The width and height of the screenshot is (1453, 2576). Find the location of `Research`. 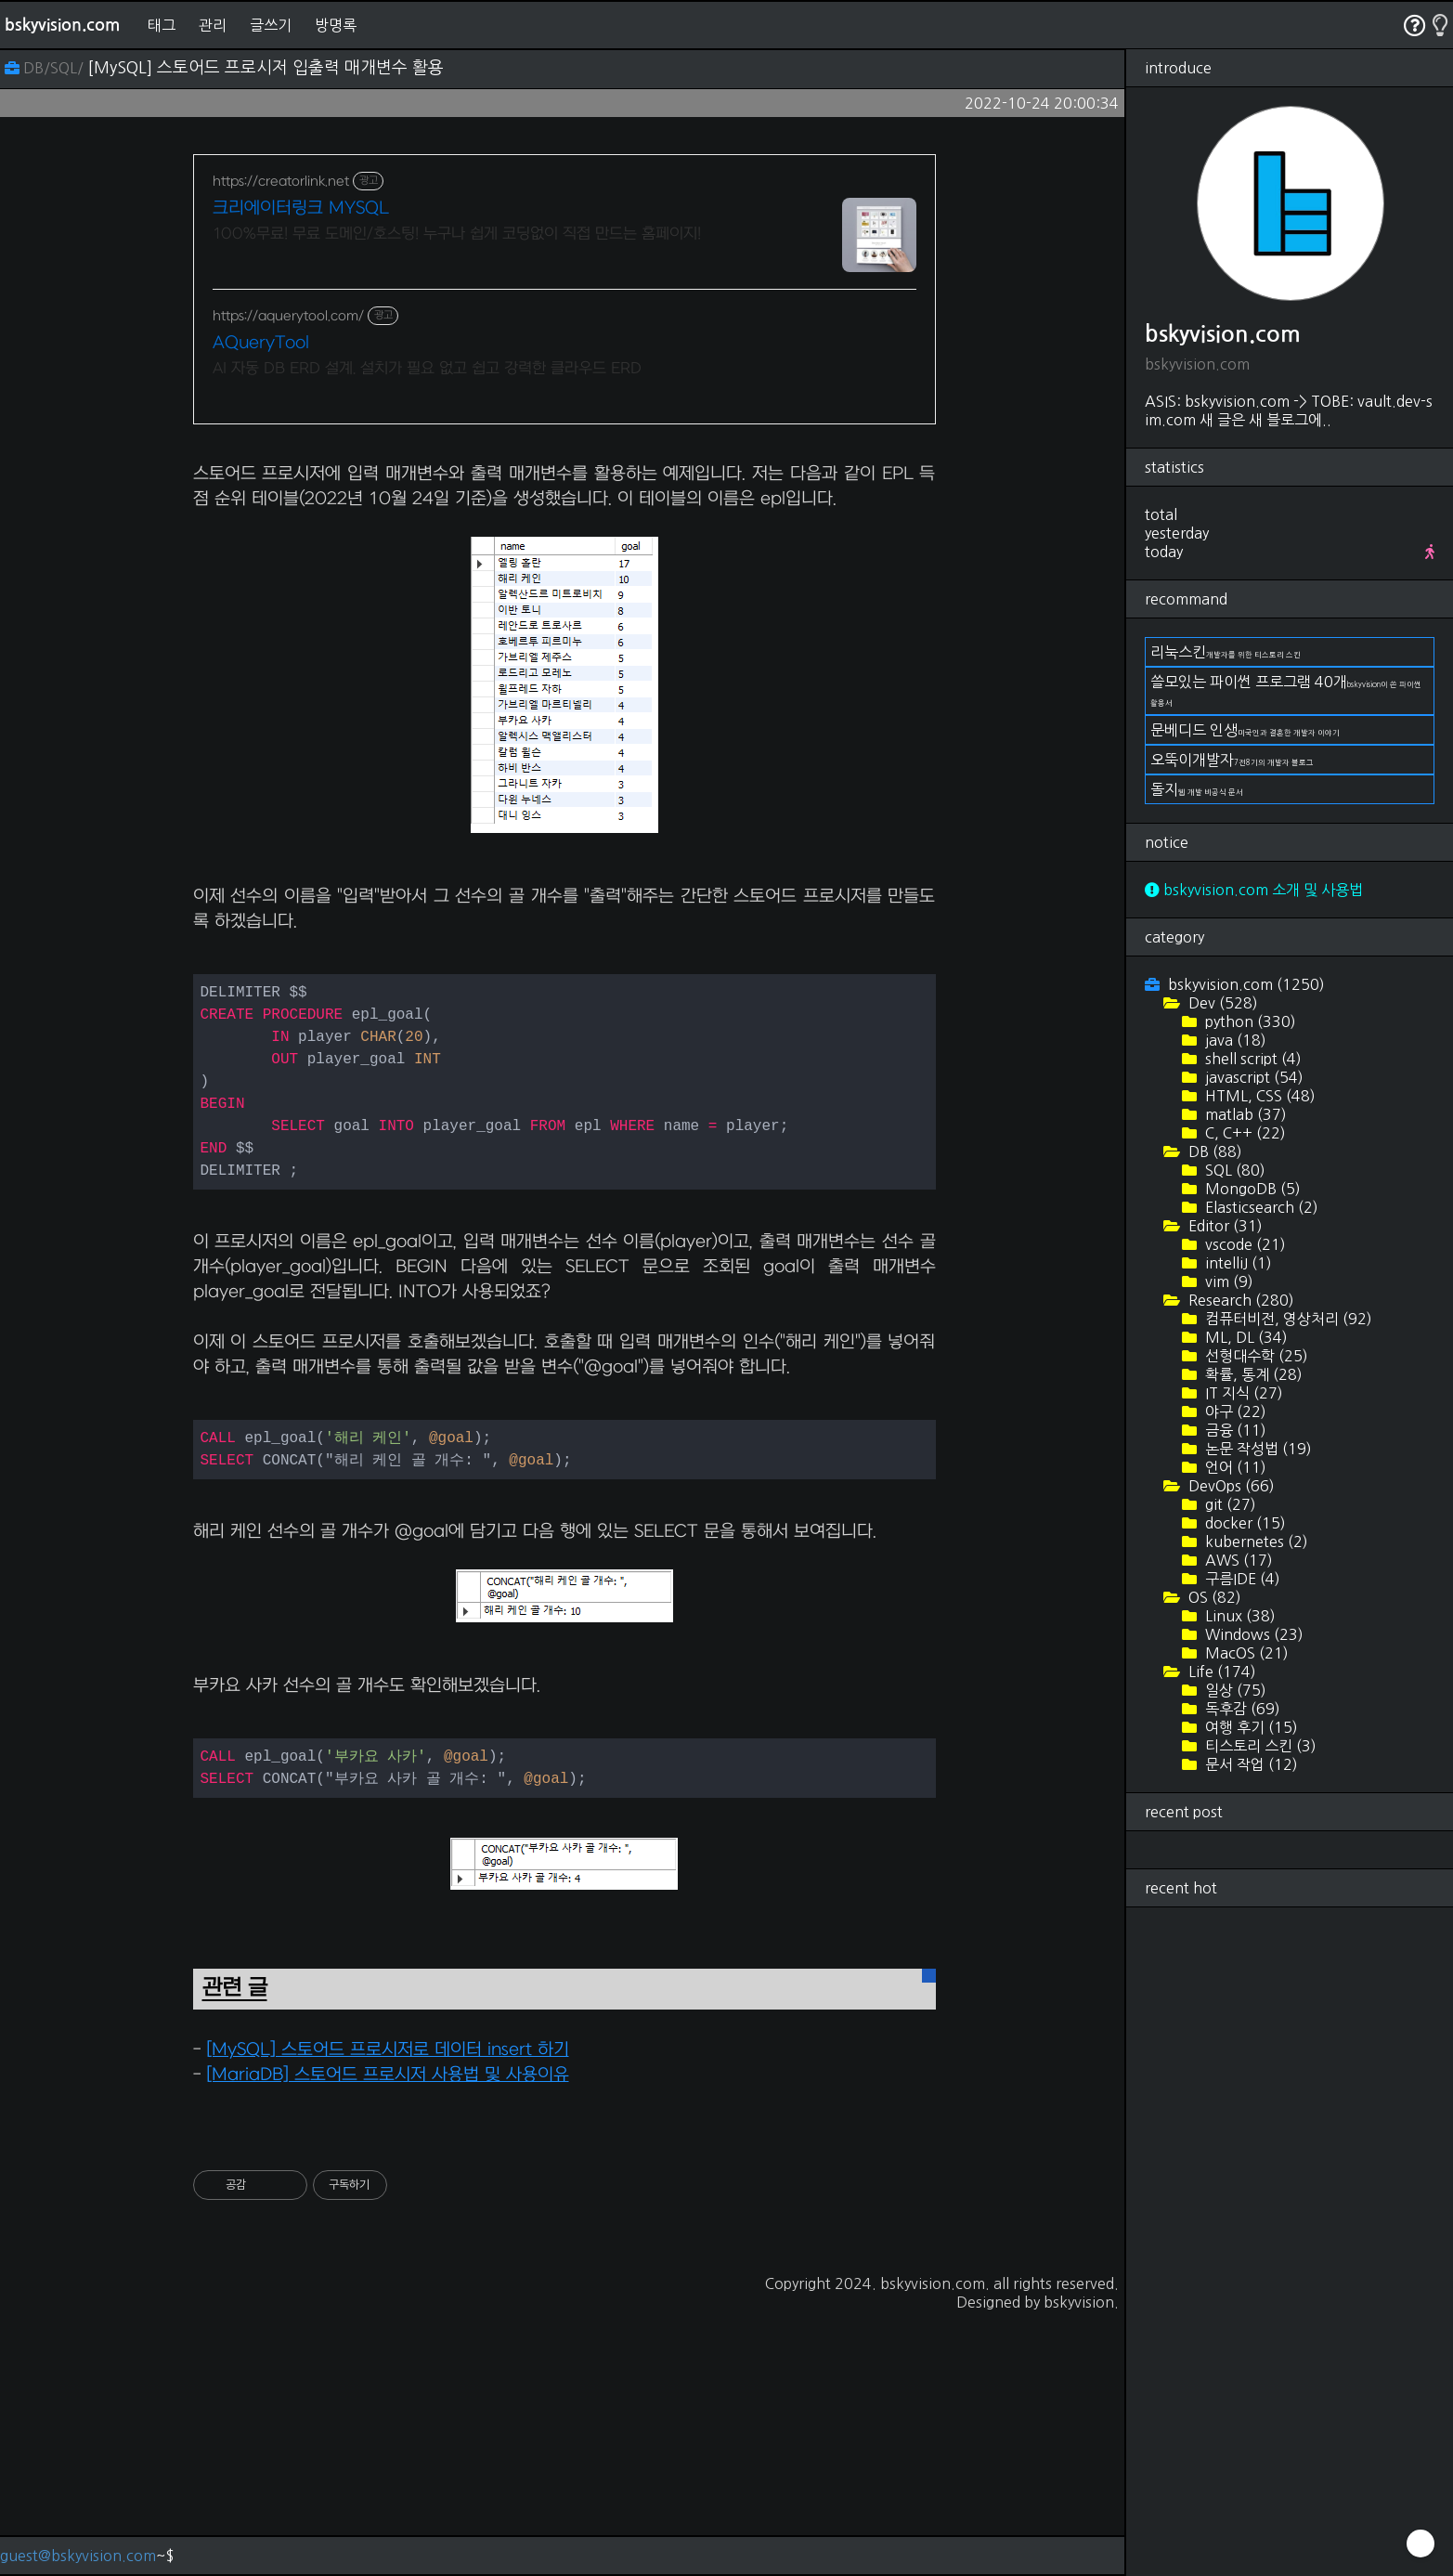

Research is located at coordinates (1239, 1300).